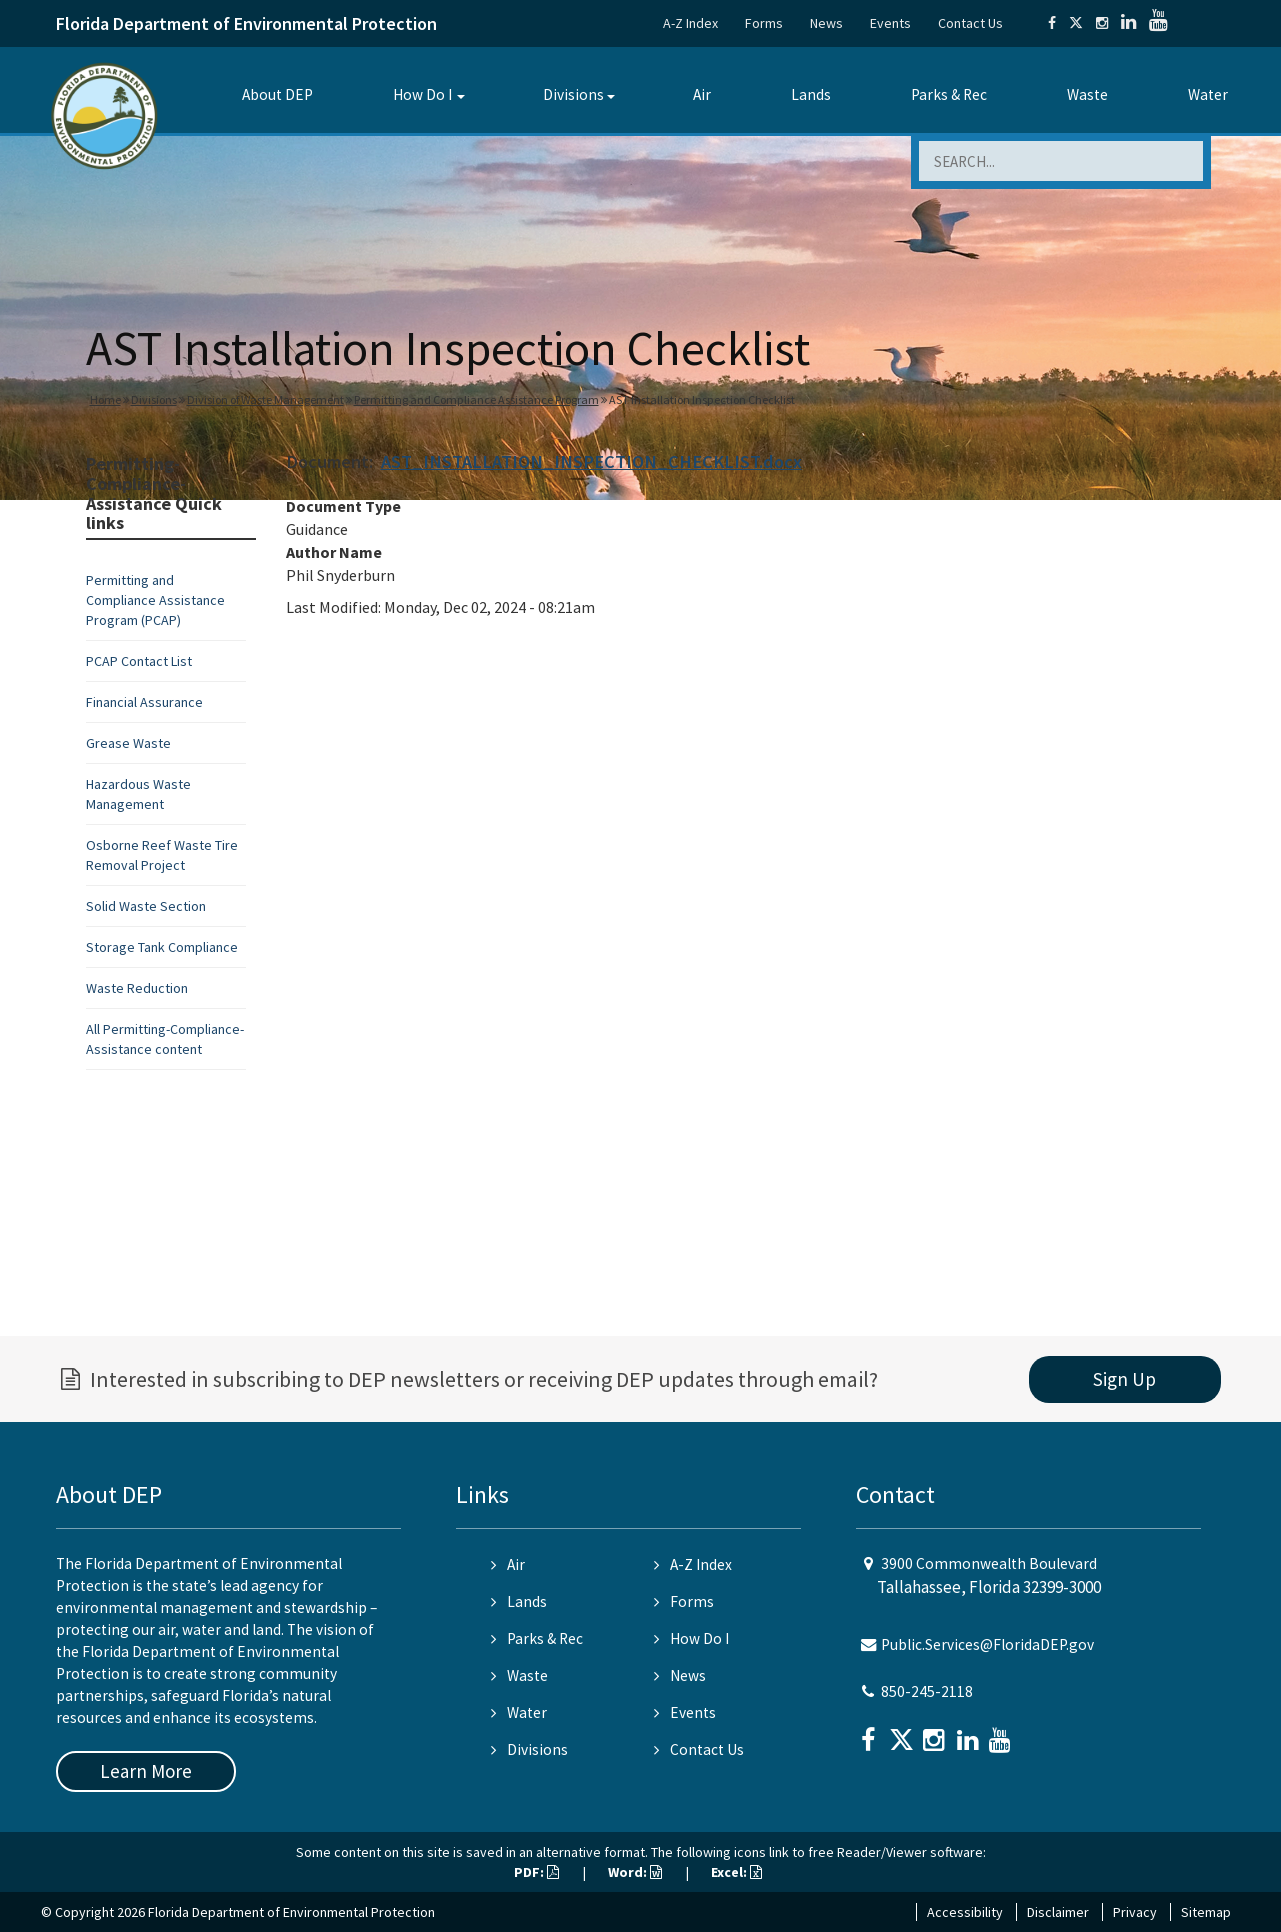 The image size is (1281, 1932). What do you see at coordinates (1208, 94) in the screenshot?
I see `Water` at bounding box center [1208, 94].